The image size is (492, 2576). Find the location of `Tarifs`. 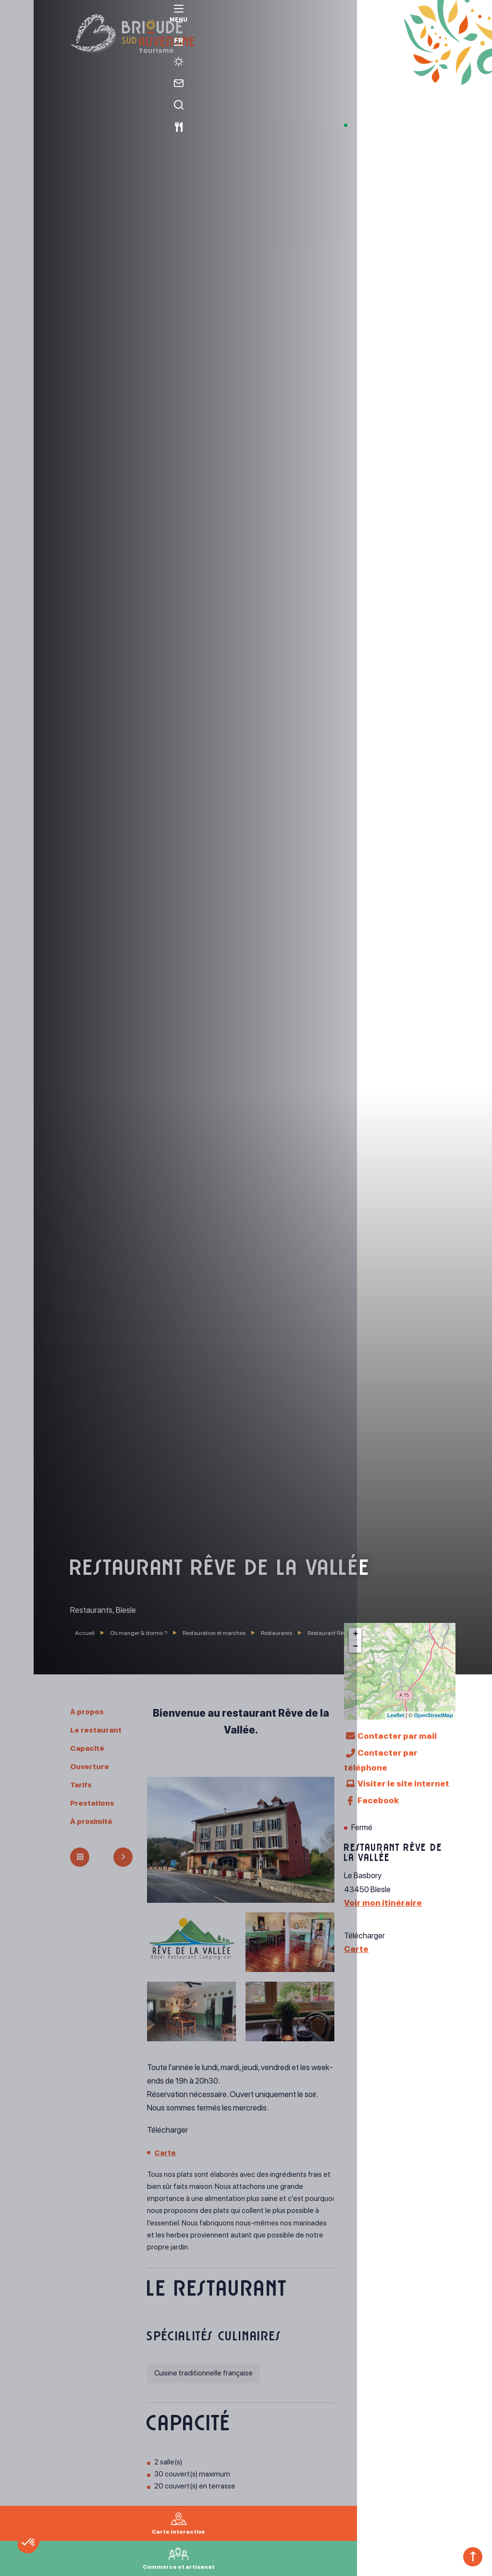

Tarifs is located at coordinates (82, 1784).